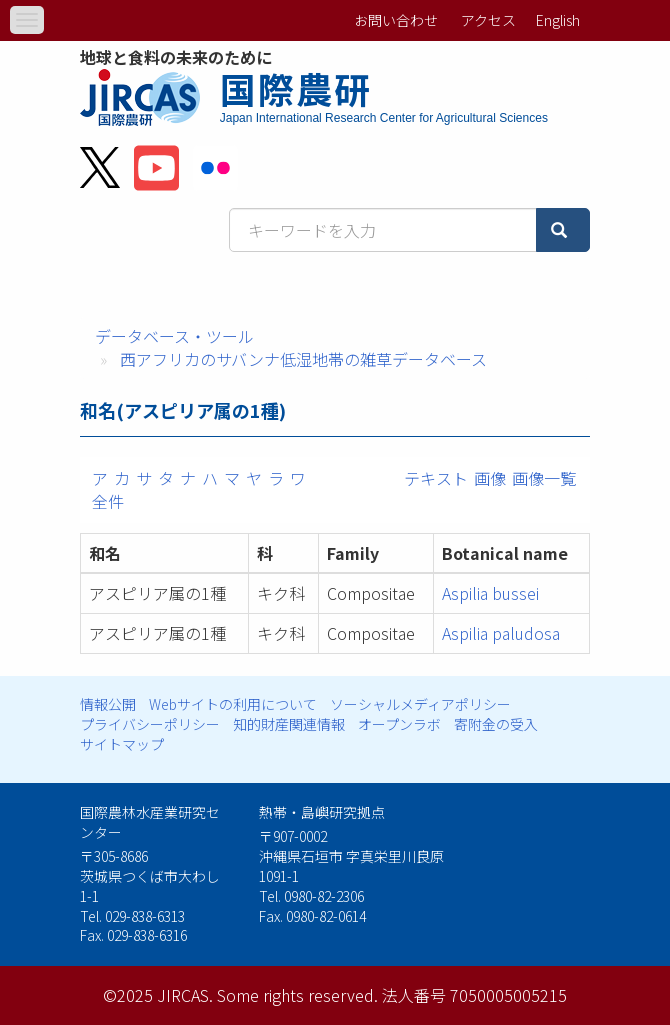 The image size is (670, 1025). What do you see at coordinates (150, 724) in the screenshot?
I see `プライバシーポリシー` at bounding box center [150, 724].